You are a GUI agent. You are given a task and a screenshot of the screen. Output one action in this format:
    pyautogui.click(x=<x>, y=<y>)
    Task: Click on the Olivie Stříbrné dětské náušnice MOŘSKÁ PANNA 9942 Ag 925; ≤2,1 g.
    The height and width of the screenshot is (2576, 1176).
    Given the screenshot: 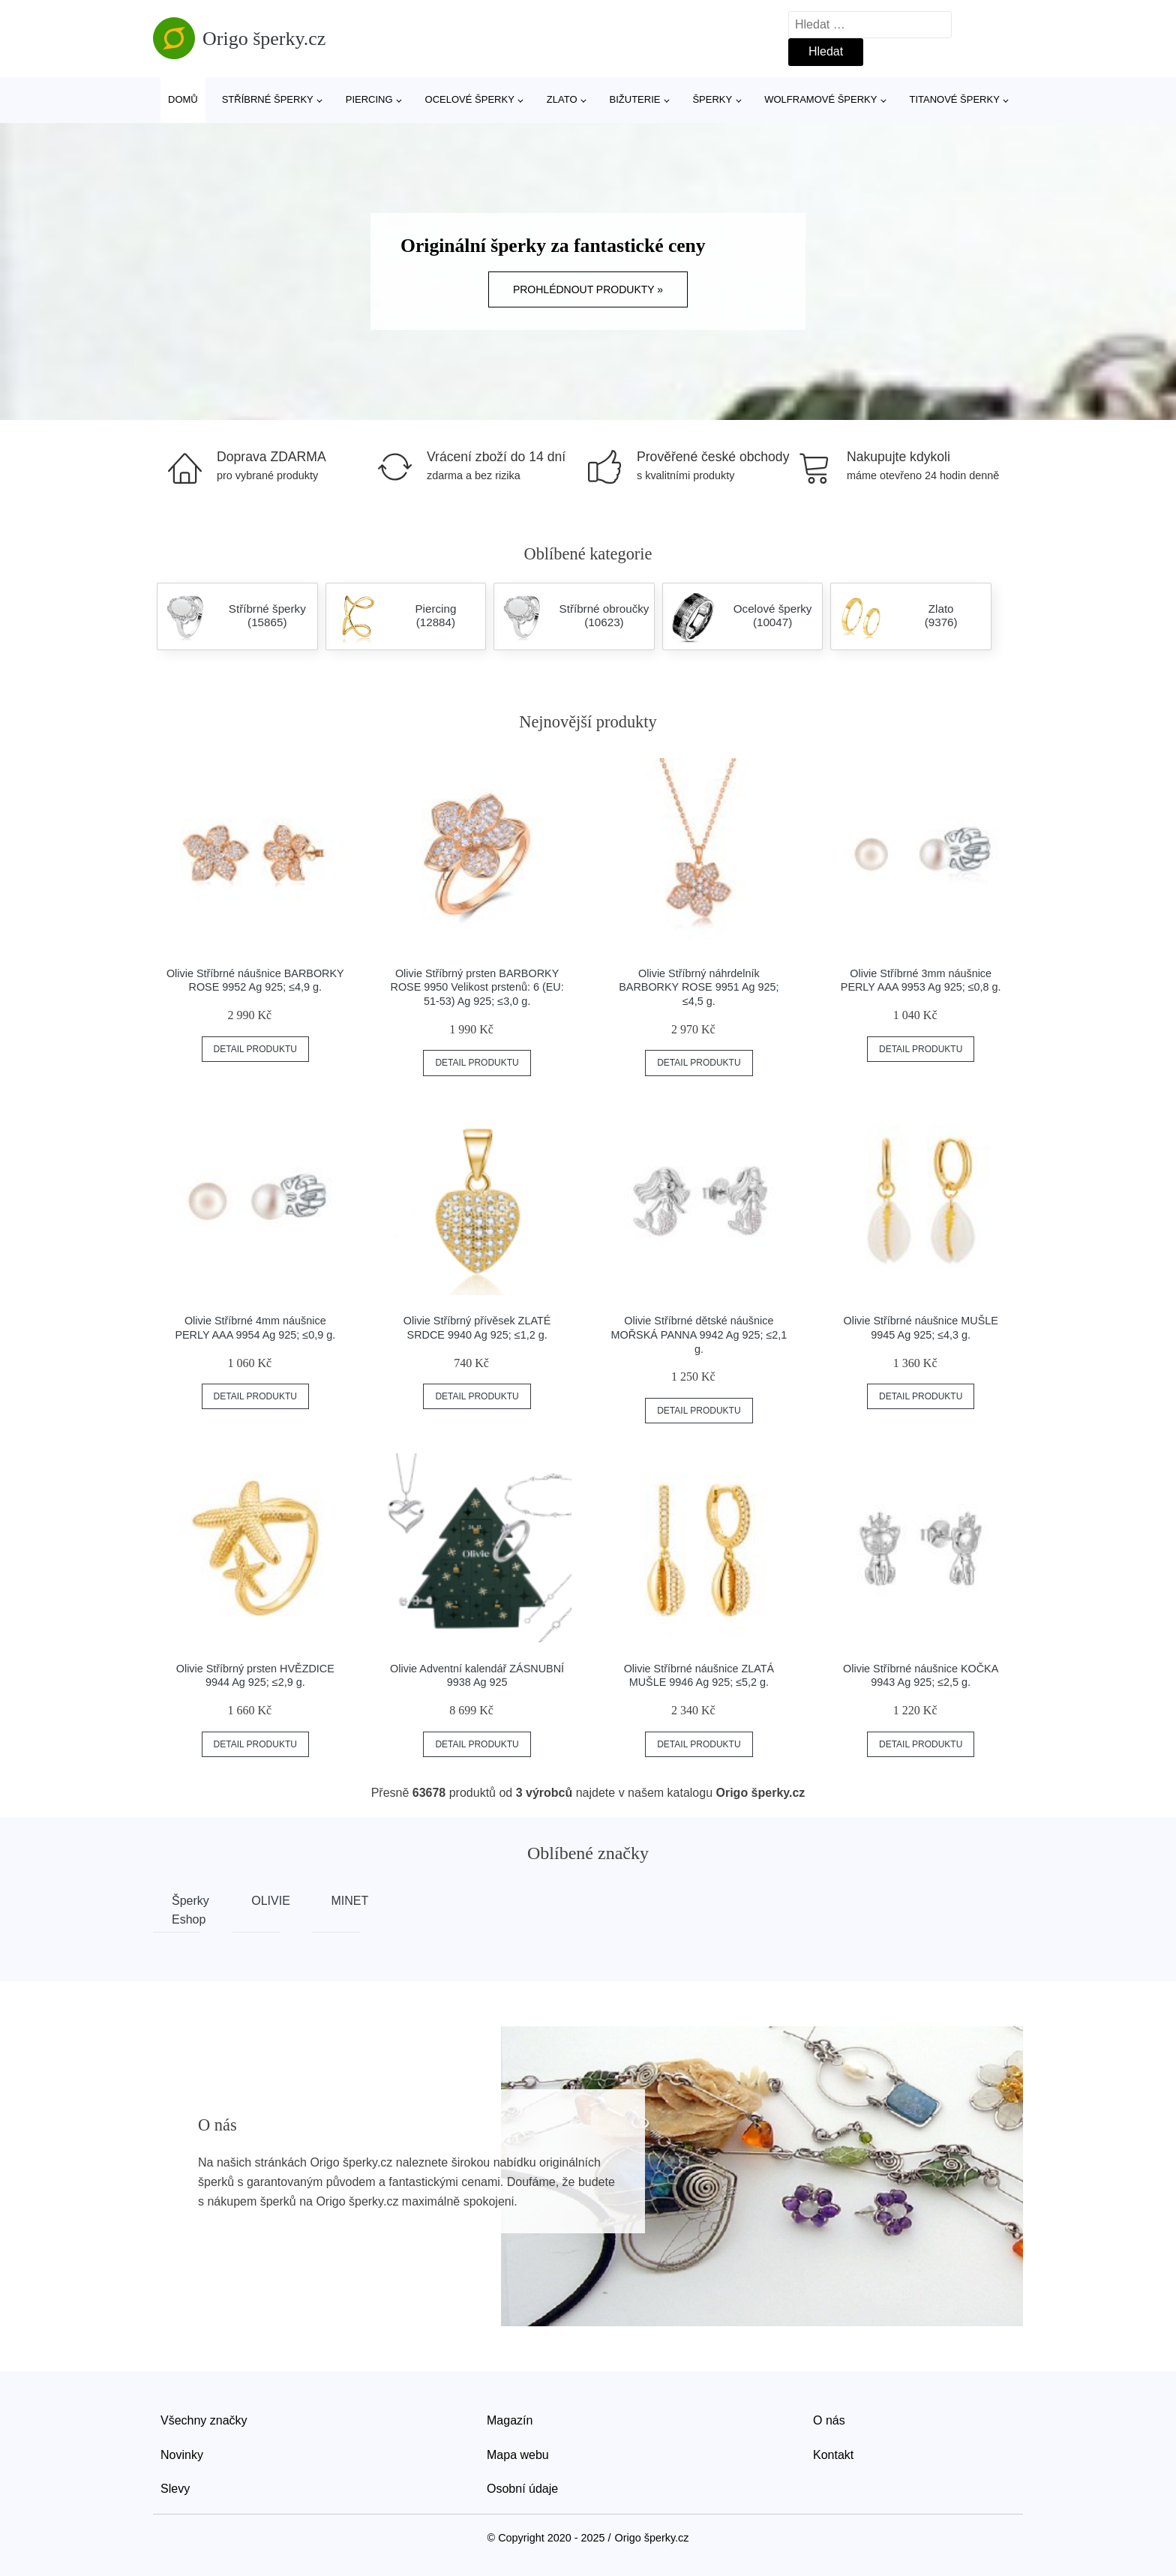 What is the action you would take?
    pyautogui.click(x=698, y=1334)
    